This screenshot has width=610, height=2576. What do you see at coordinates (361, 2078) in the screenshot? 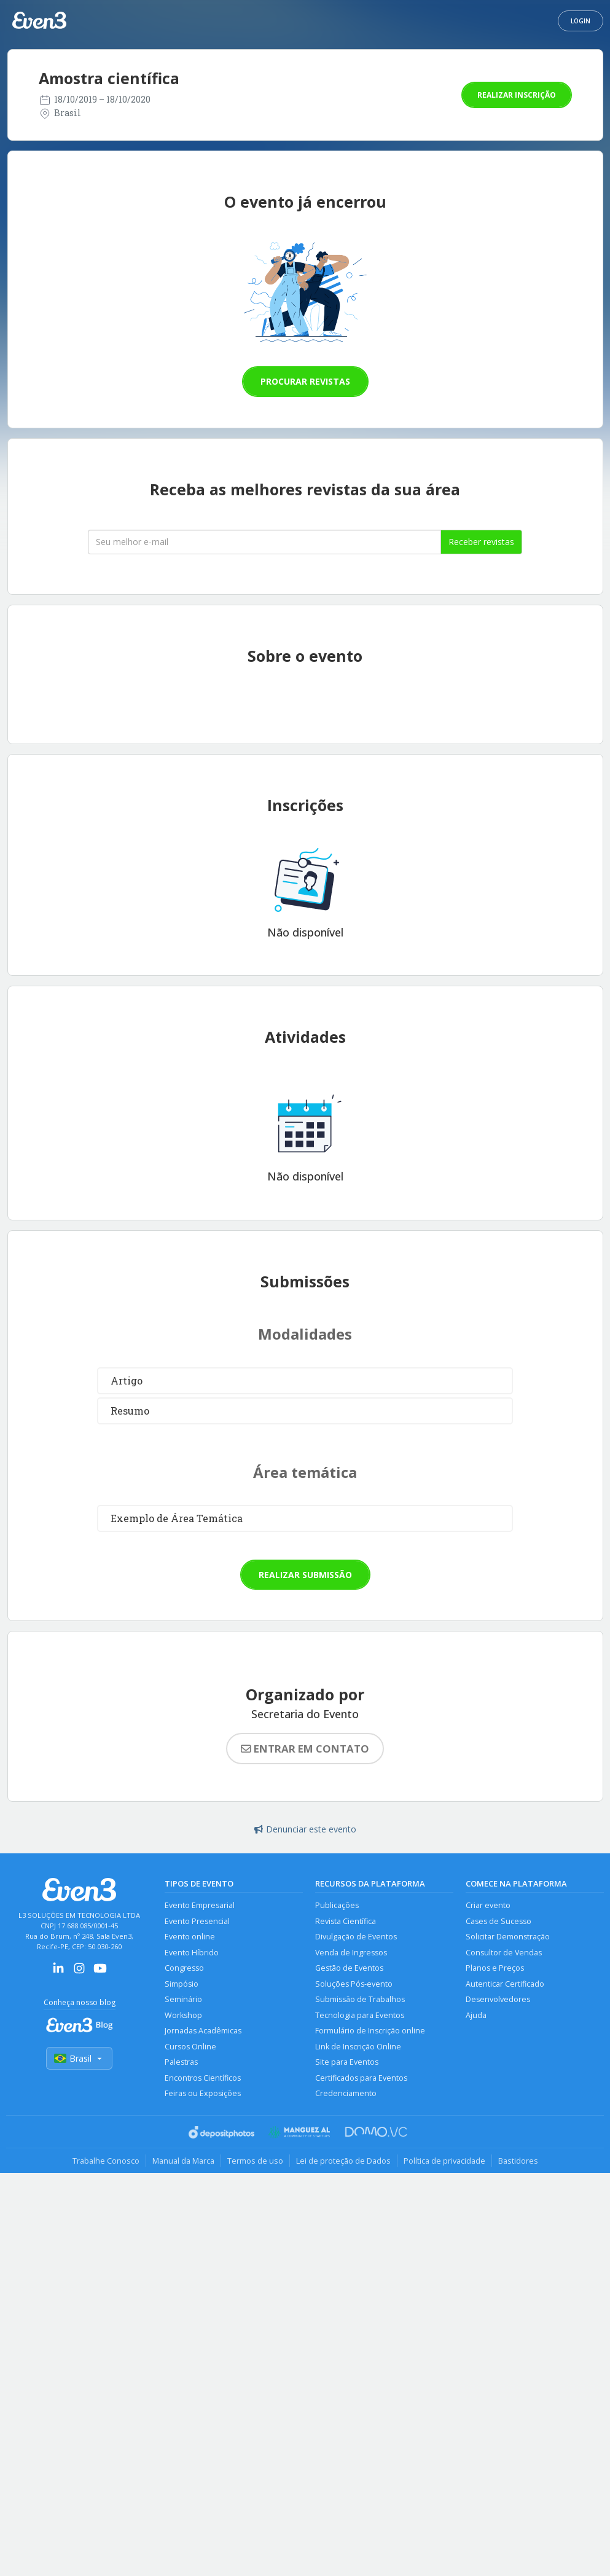
I see `Certificados para Eventos` at bounding box center [361, 2078].